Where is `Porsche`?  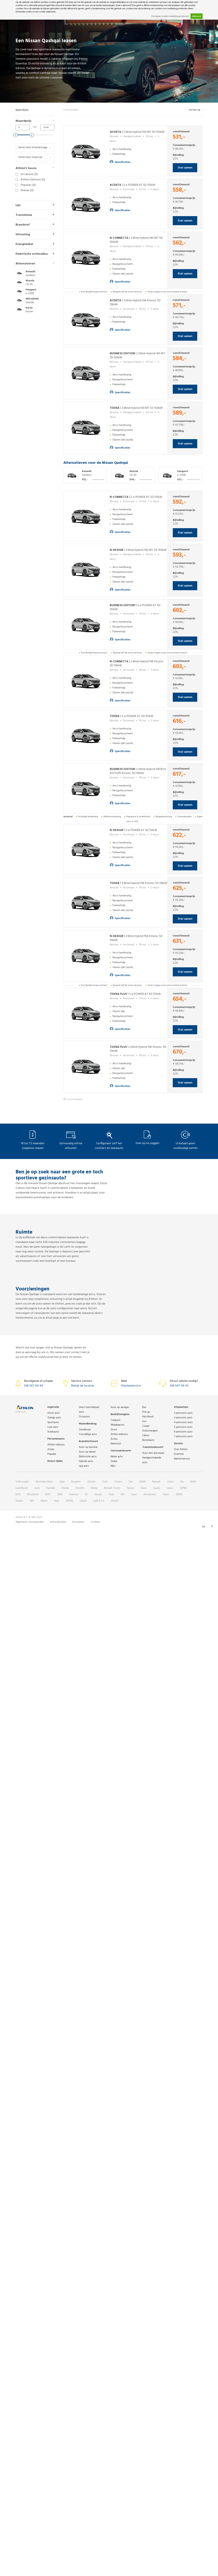 Porsche is located at coordinates (79, 1488).